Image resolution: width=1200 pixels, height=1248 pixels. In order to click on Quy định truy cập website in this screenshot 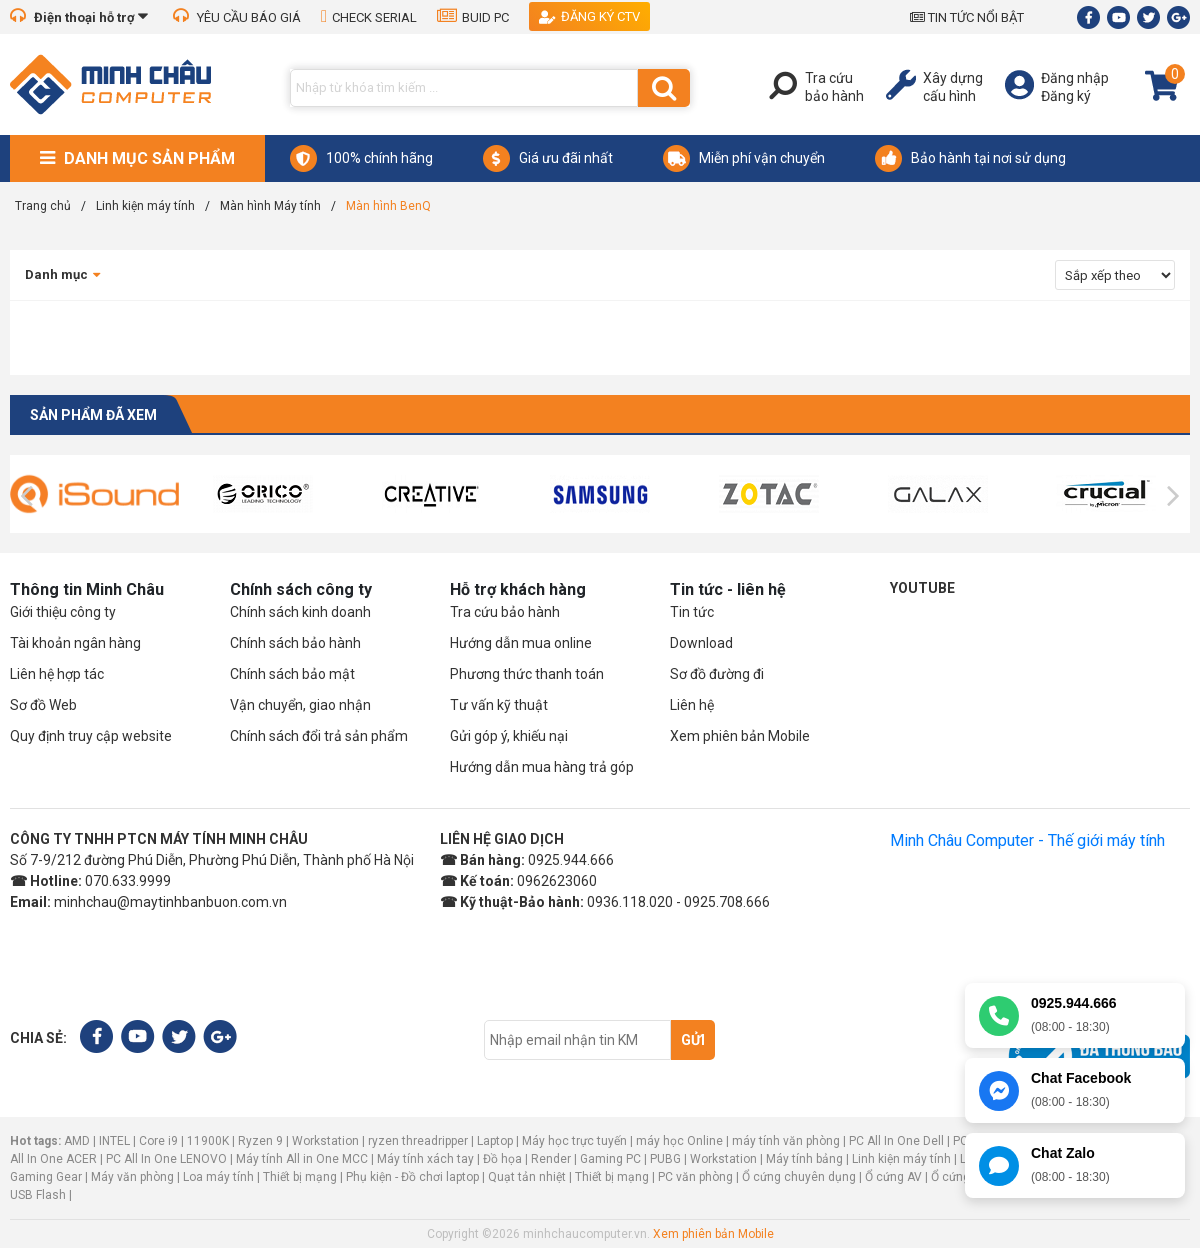, I will do `click(91, 736)`.